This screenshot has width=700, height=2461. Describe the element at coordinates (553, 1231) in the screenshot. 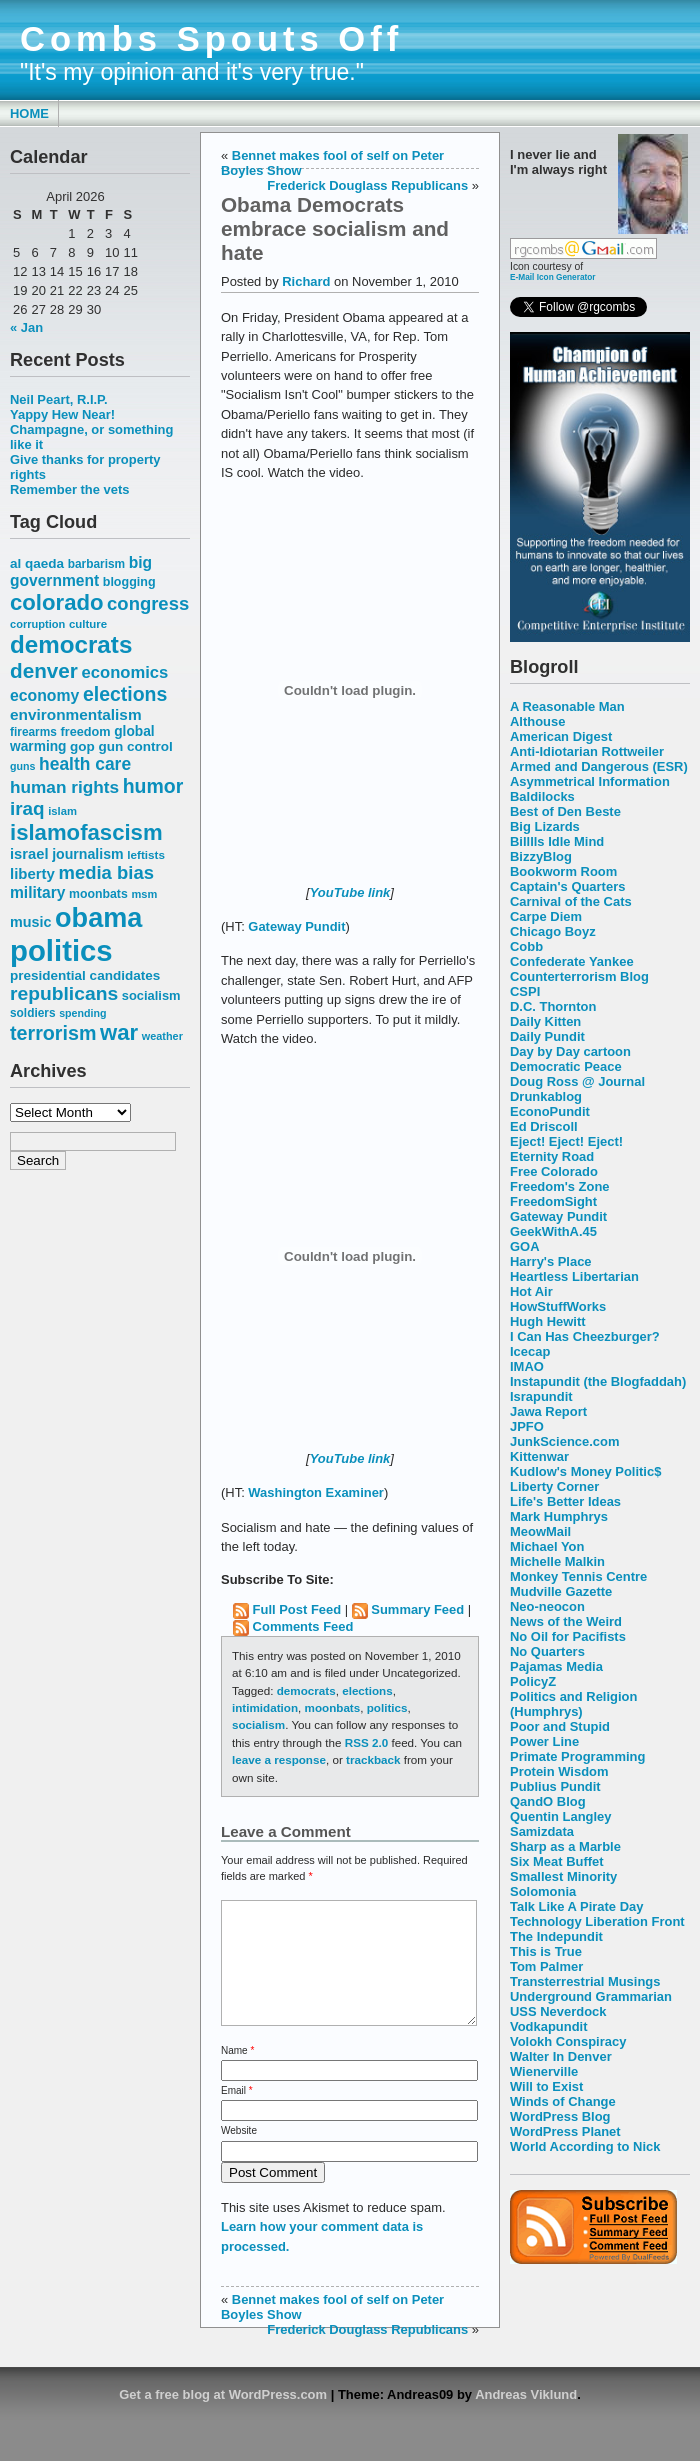

I see `GeekWithA.45` at that location.